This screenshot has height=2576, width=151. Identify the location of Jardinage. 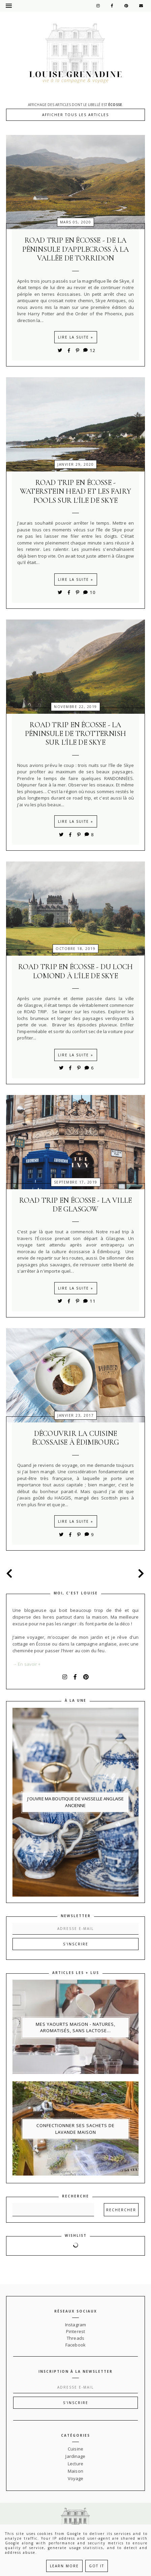
(75, 2456).